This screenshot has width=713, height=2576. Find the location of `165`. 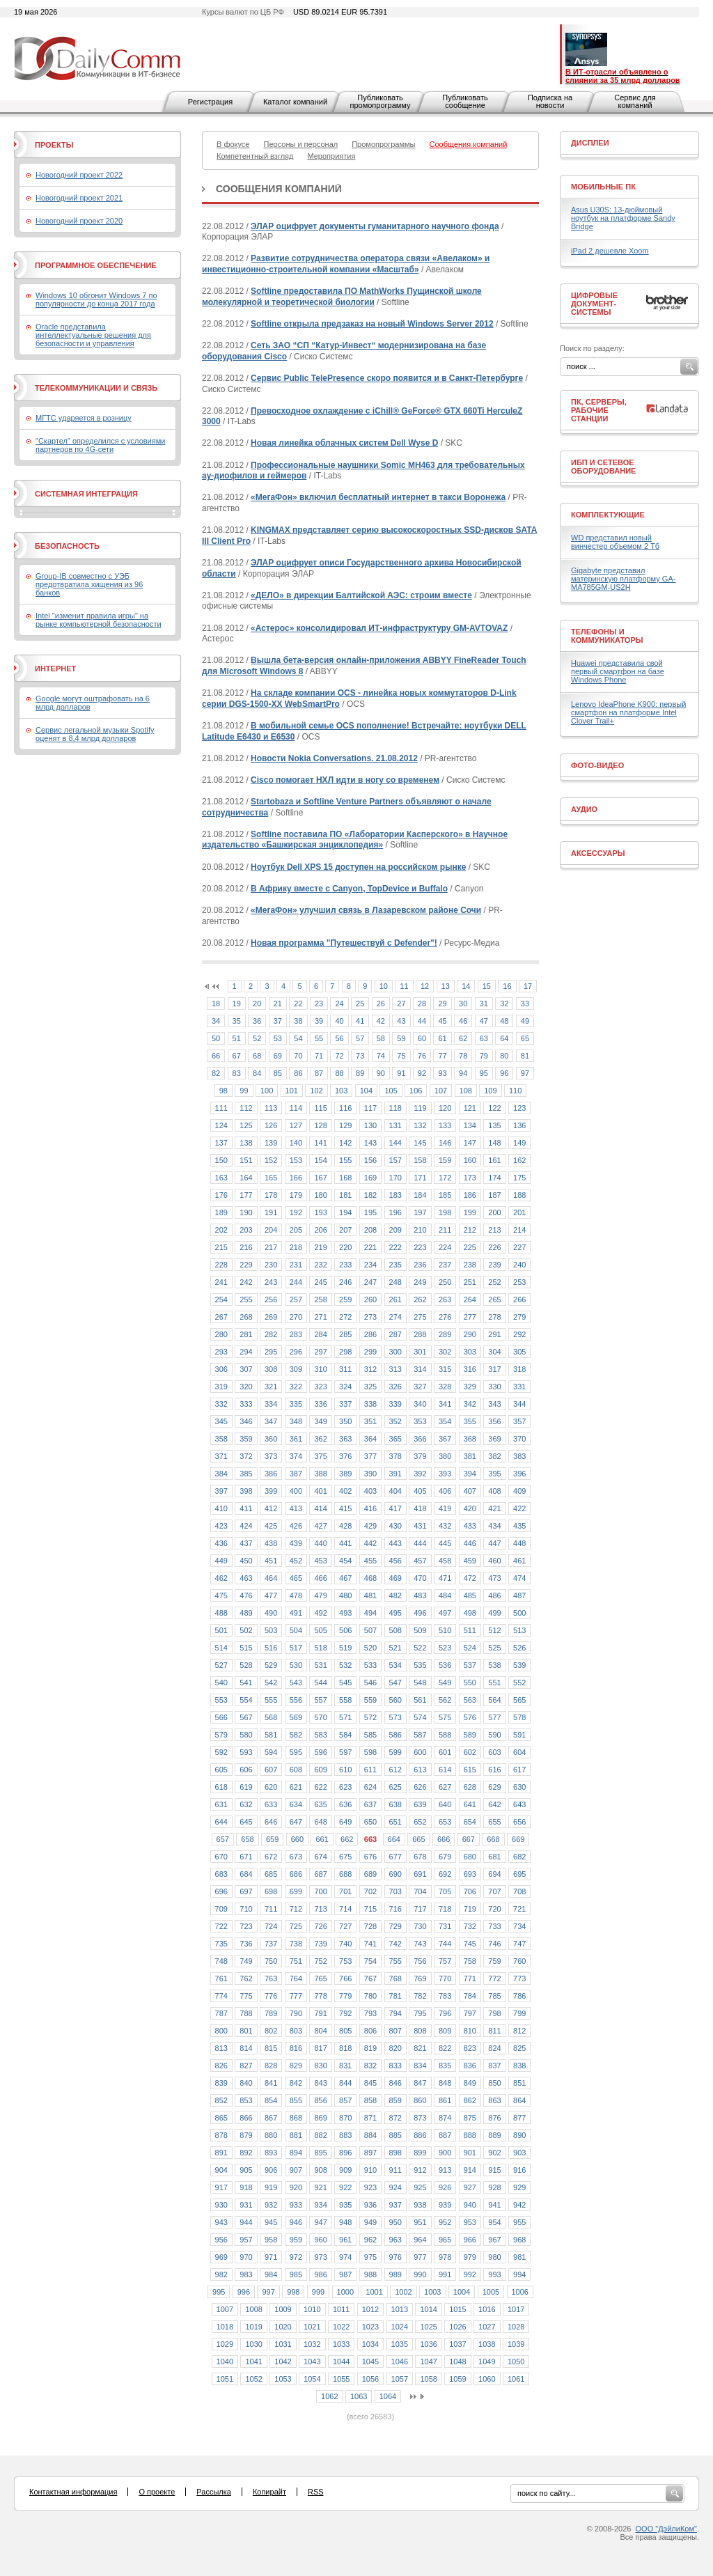

165 is located at coordinates (271, 1177).